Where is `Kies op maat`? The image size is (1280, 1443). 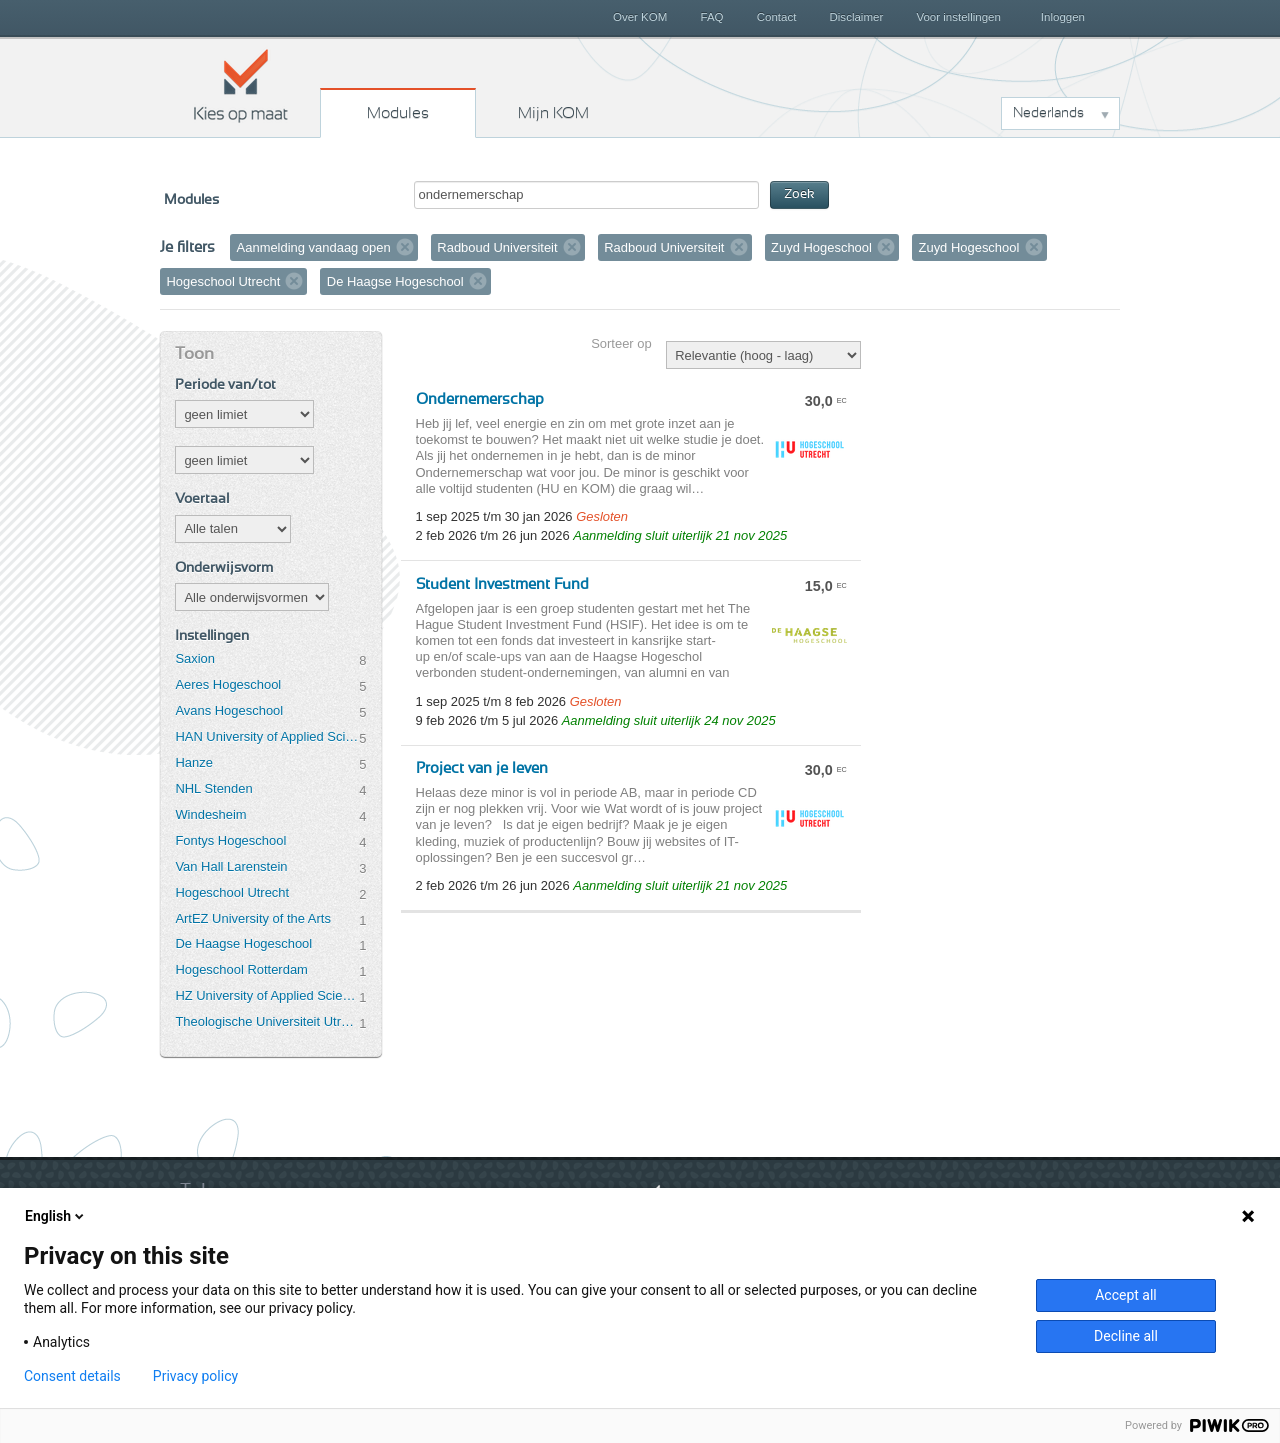
Kies op maat is located at coordinates (241, 85).